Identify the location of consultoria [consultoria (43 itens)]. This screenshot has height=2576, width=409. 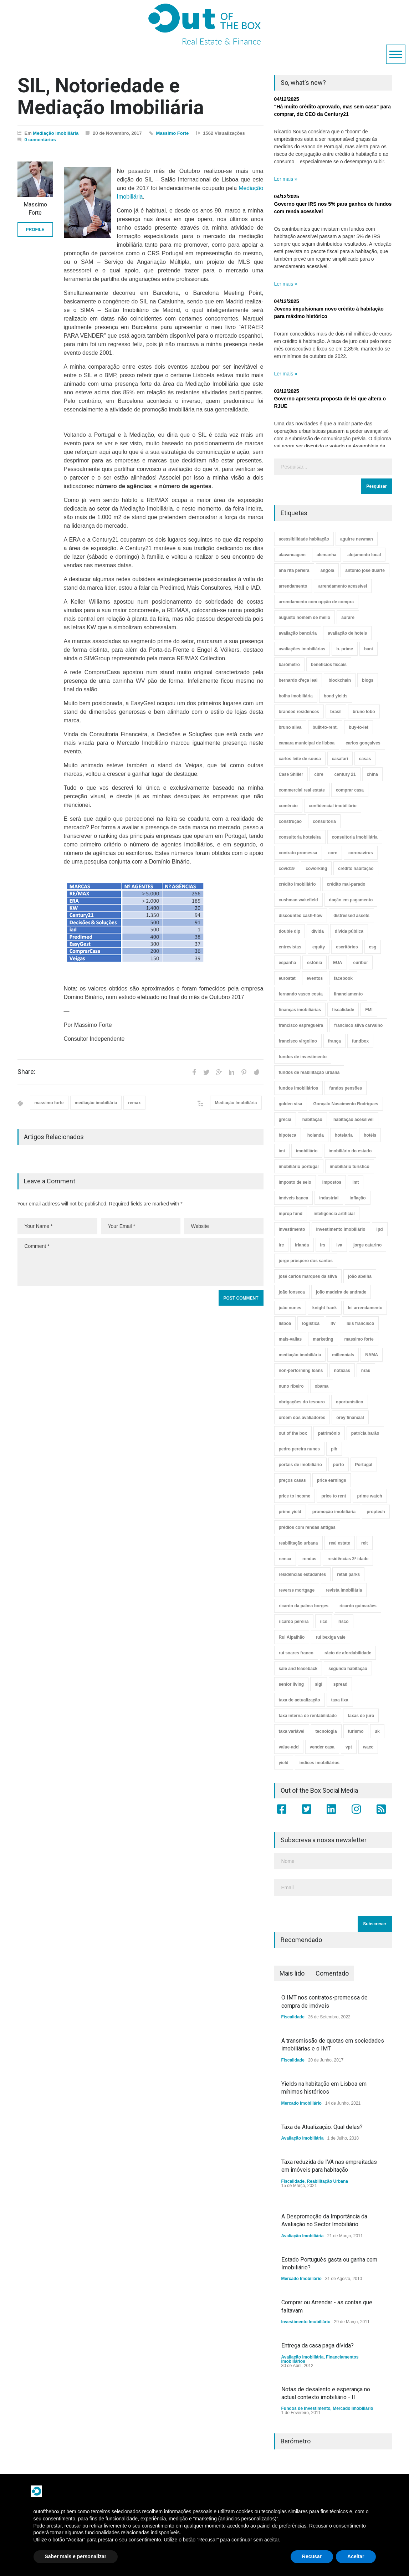
(324, 821).